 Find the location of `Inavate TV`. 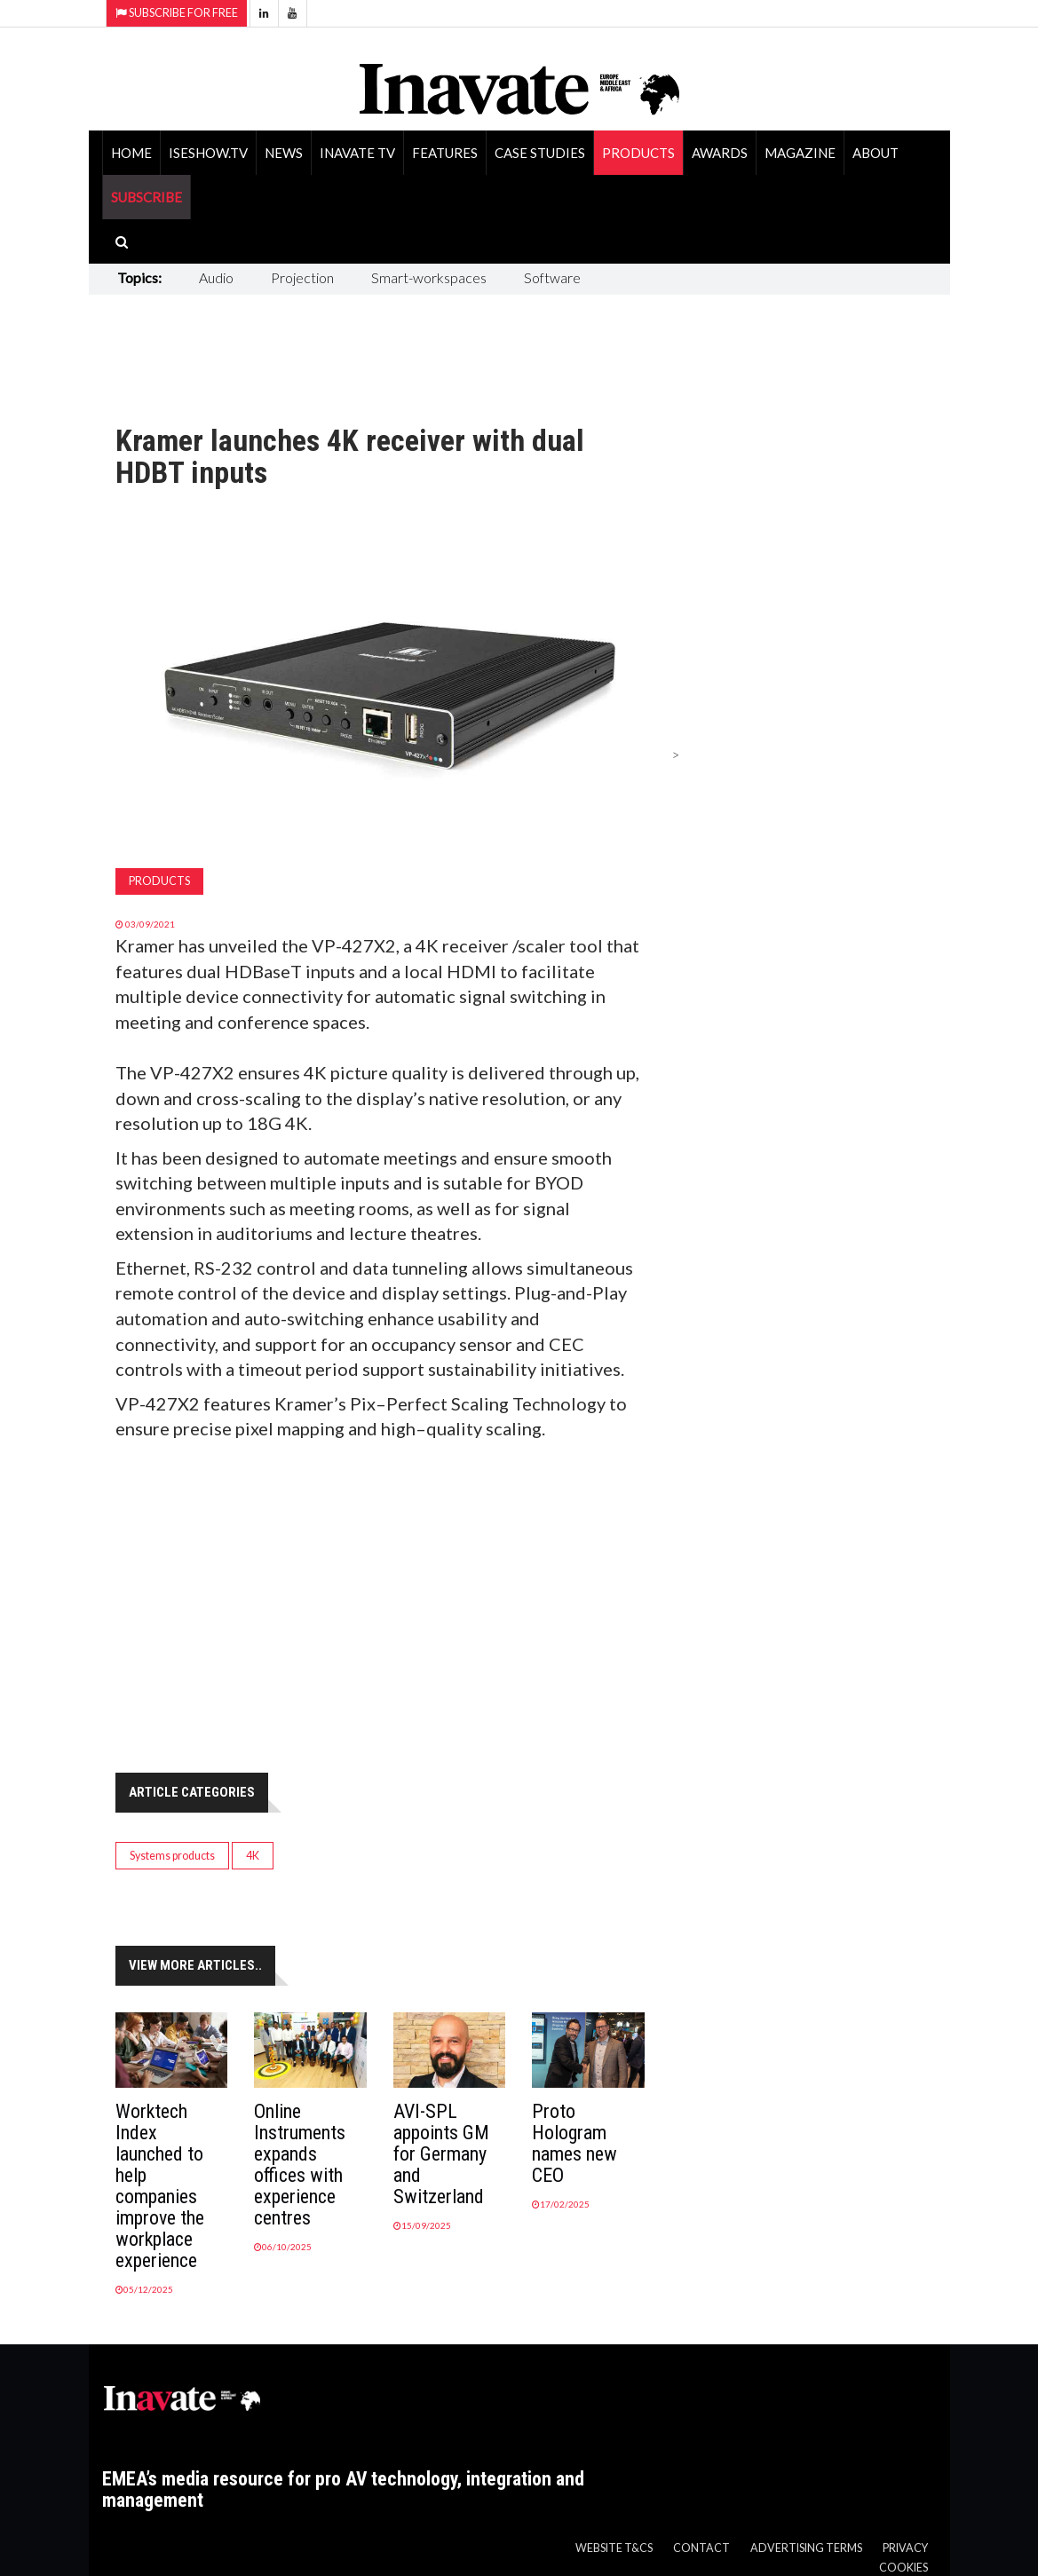

Inavate TV is located at coordinates (357, 153).